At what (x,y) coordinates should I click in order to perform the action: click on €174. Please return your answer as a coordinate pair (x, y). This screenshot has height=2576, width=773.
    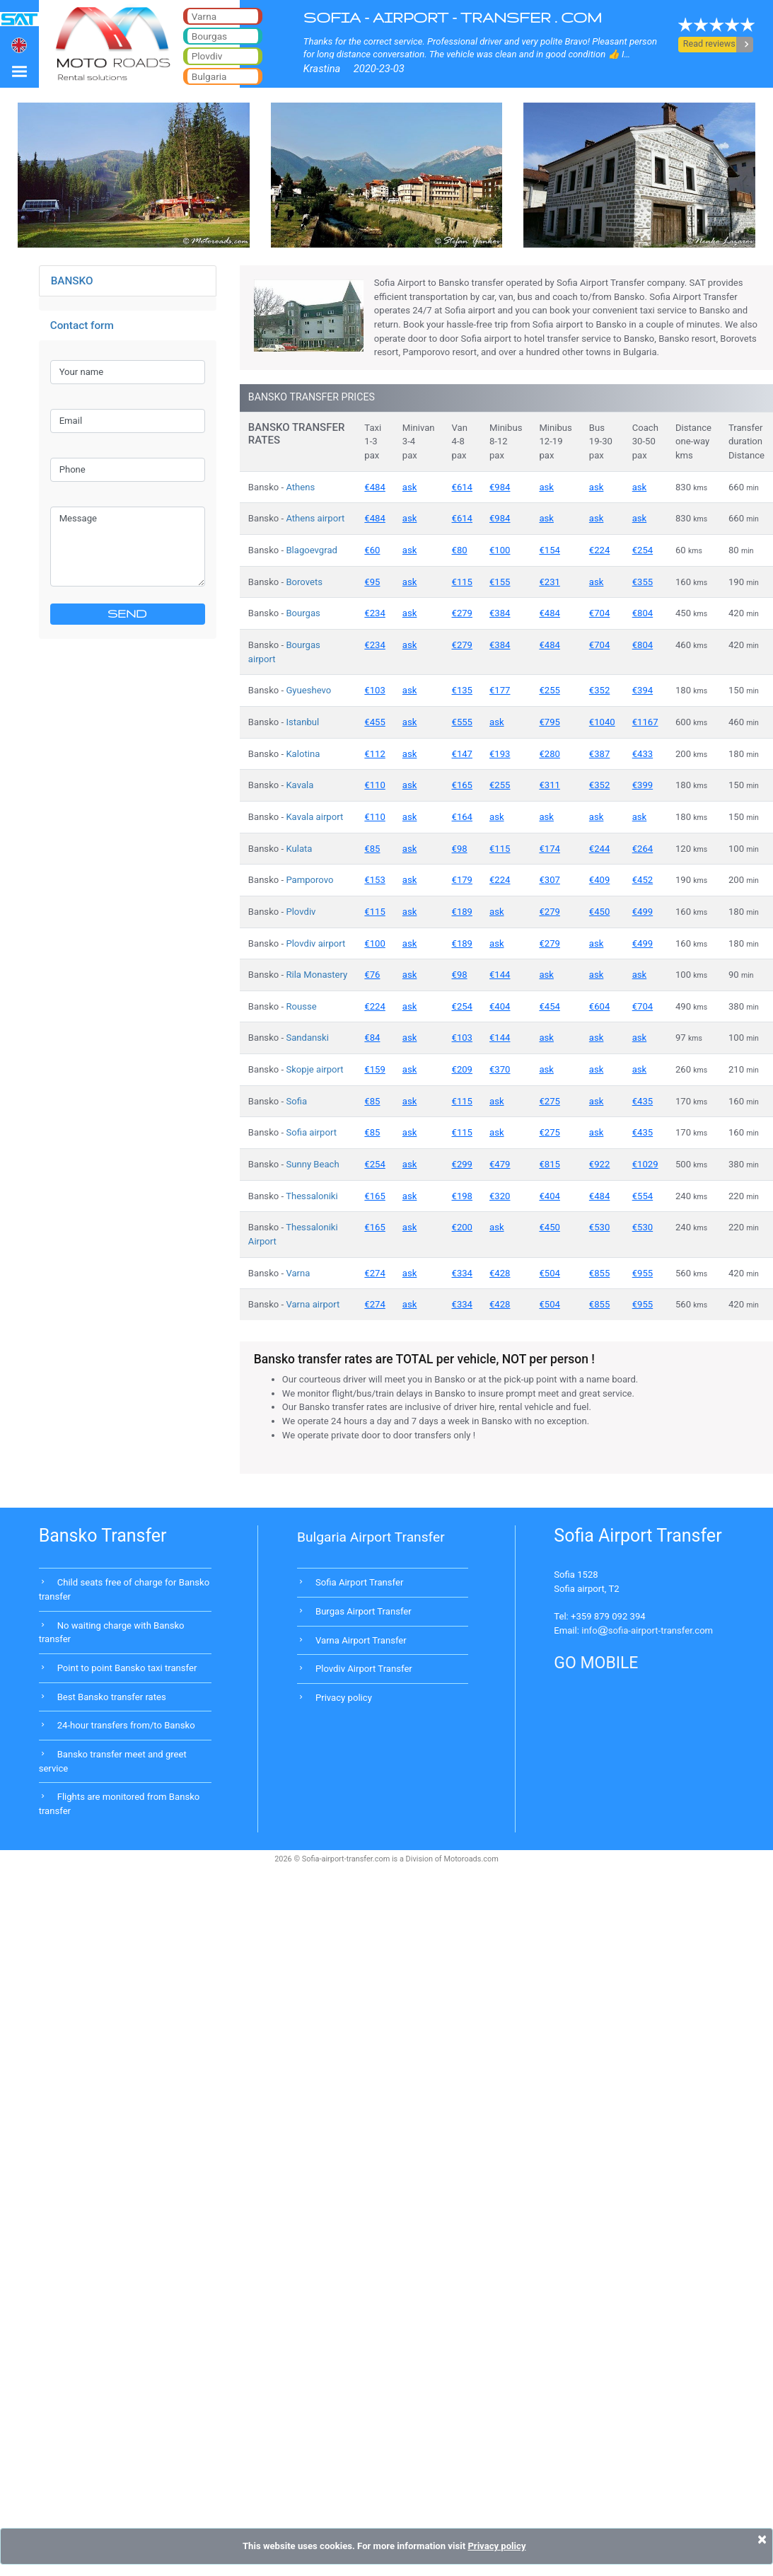
    Looking at the image, I should click on (549, 848).